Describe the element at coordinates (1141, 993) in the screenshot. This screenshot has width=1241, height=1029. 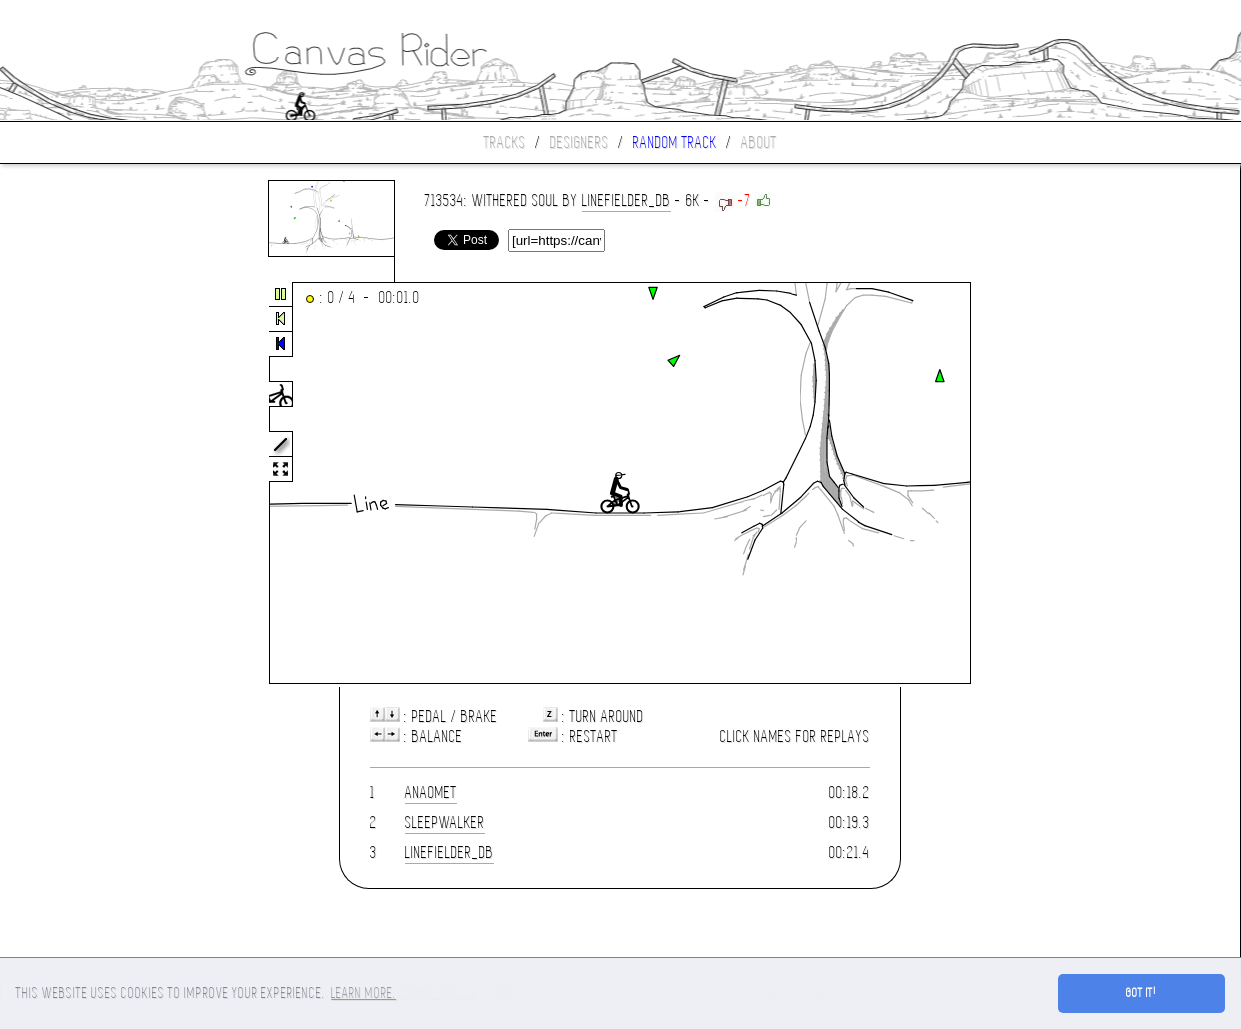
I see `Got it! [button]` at that location.